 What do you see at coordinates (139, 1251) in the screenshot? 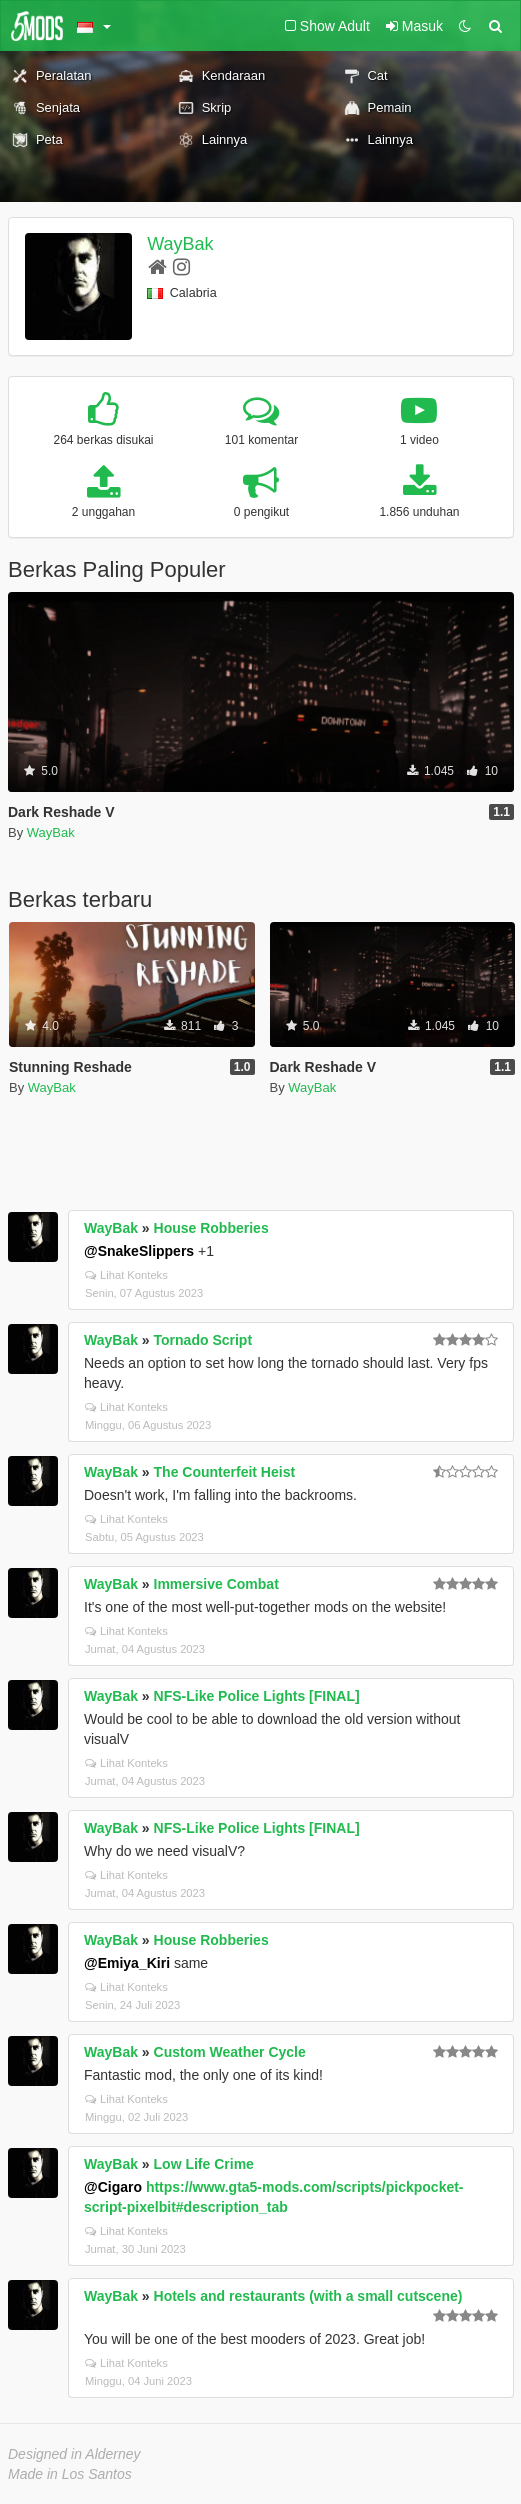
I see `@SnakeSlippers` at bounding box center [139, 1251].